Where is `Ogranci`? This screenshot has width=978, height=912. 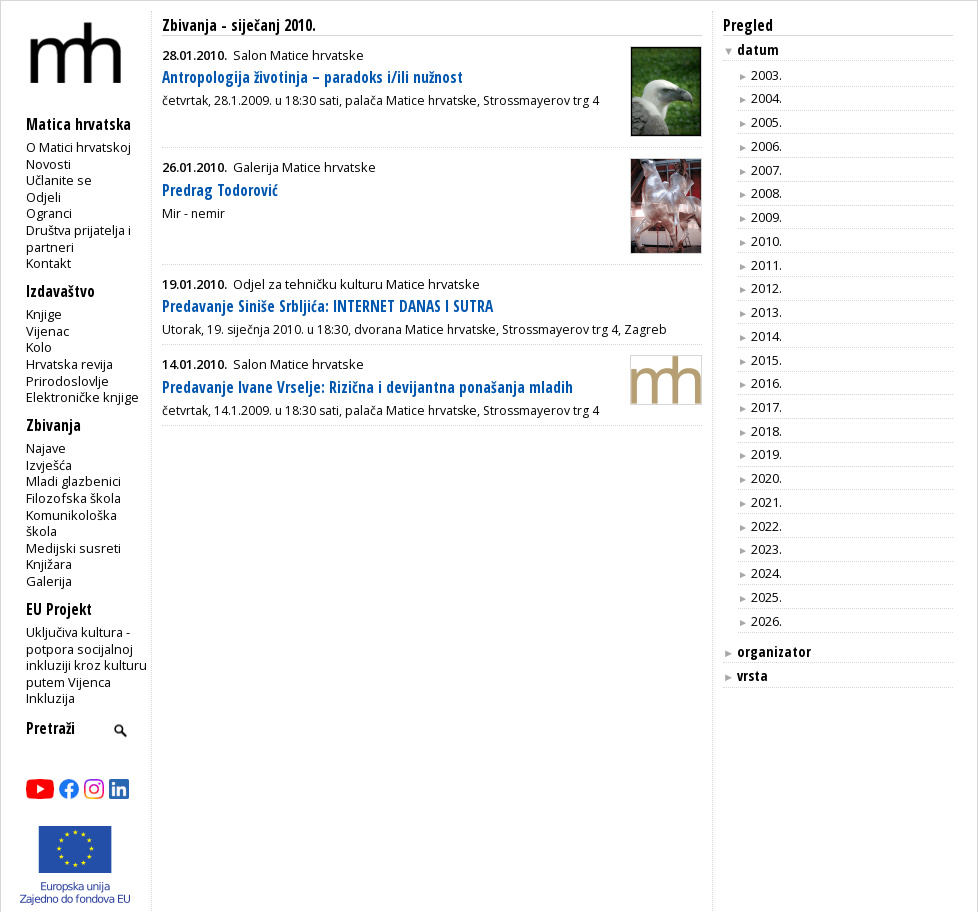
Ogranci is located at coordinates (49, 213).